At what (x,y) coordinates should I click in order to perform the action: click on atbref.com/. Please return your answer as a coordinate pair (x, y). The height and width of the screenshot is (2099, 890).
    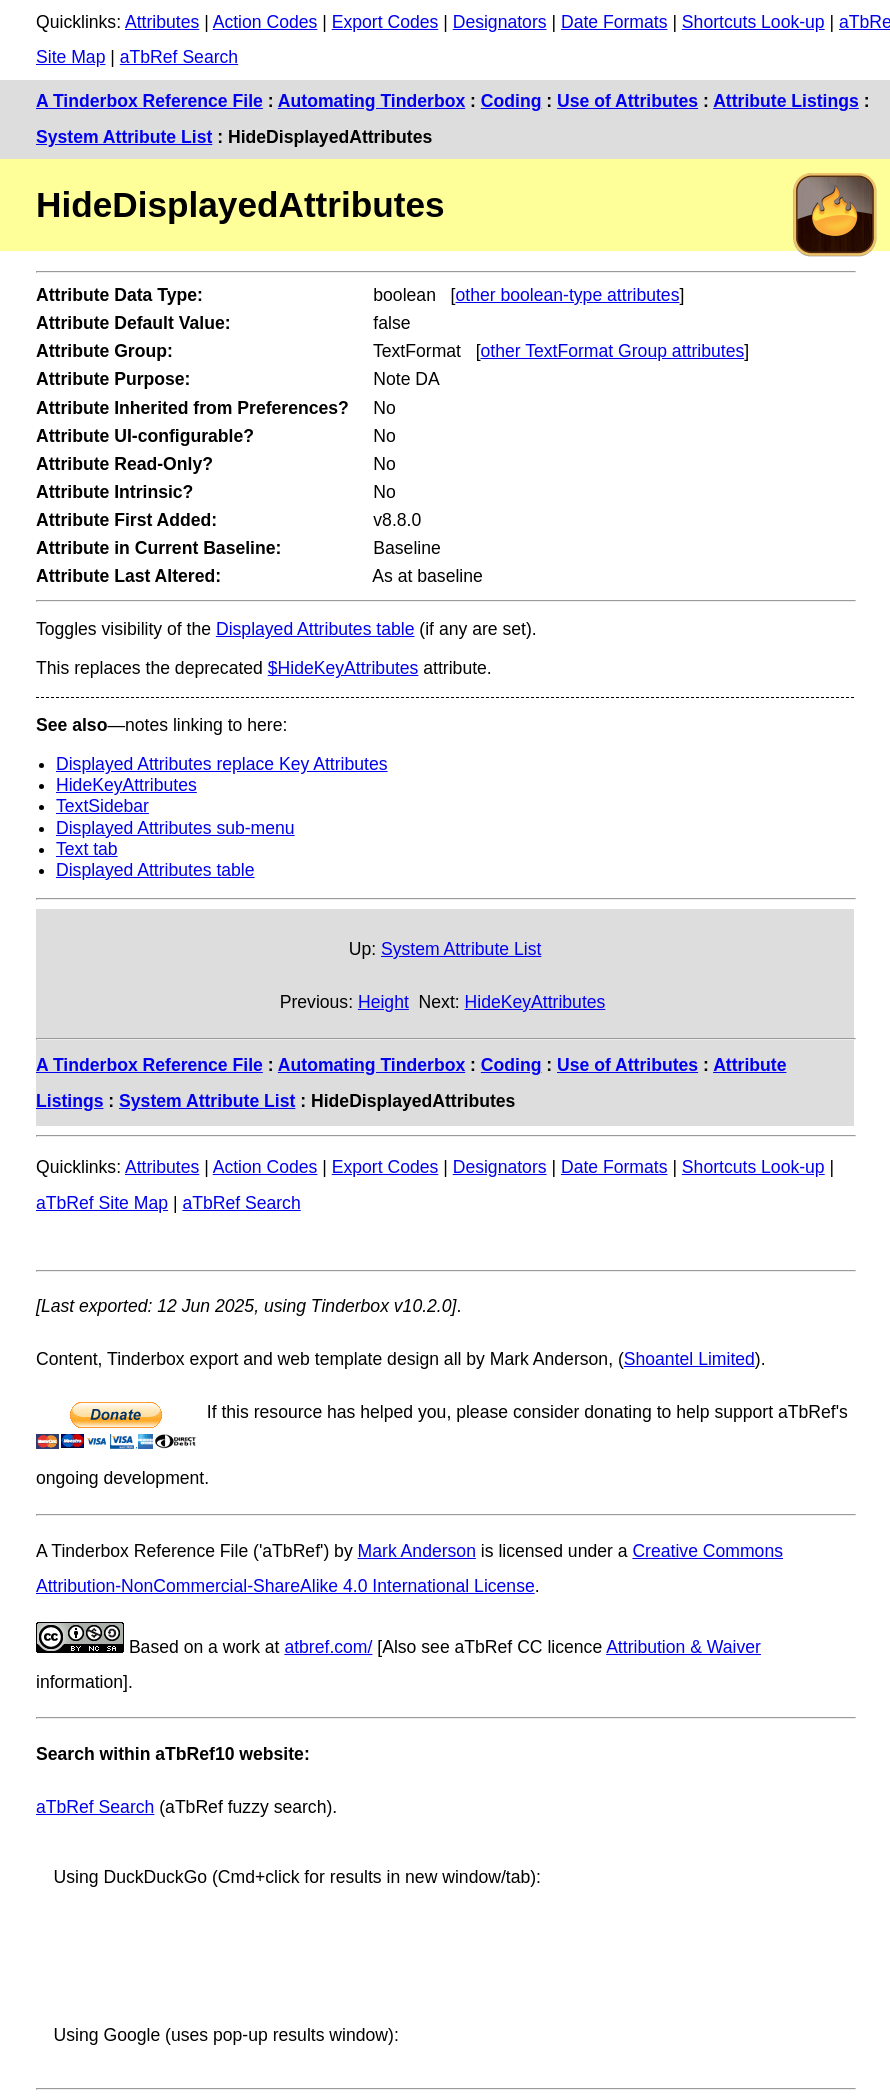
    Looking at the image, I should click on (328, 1647).